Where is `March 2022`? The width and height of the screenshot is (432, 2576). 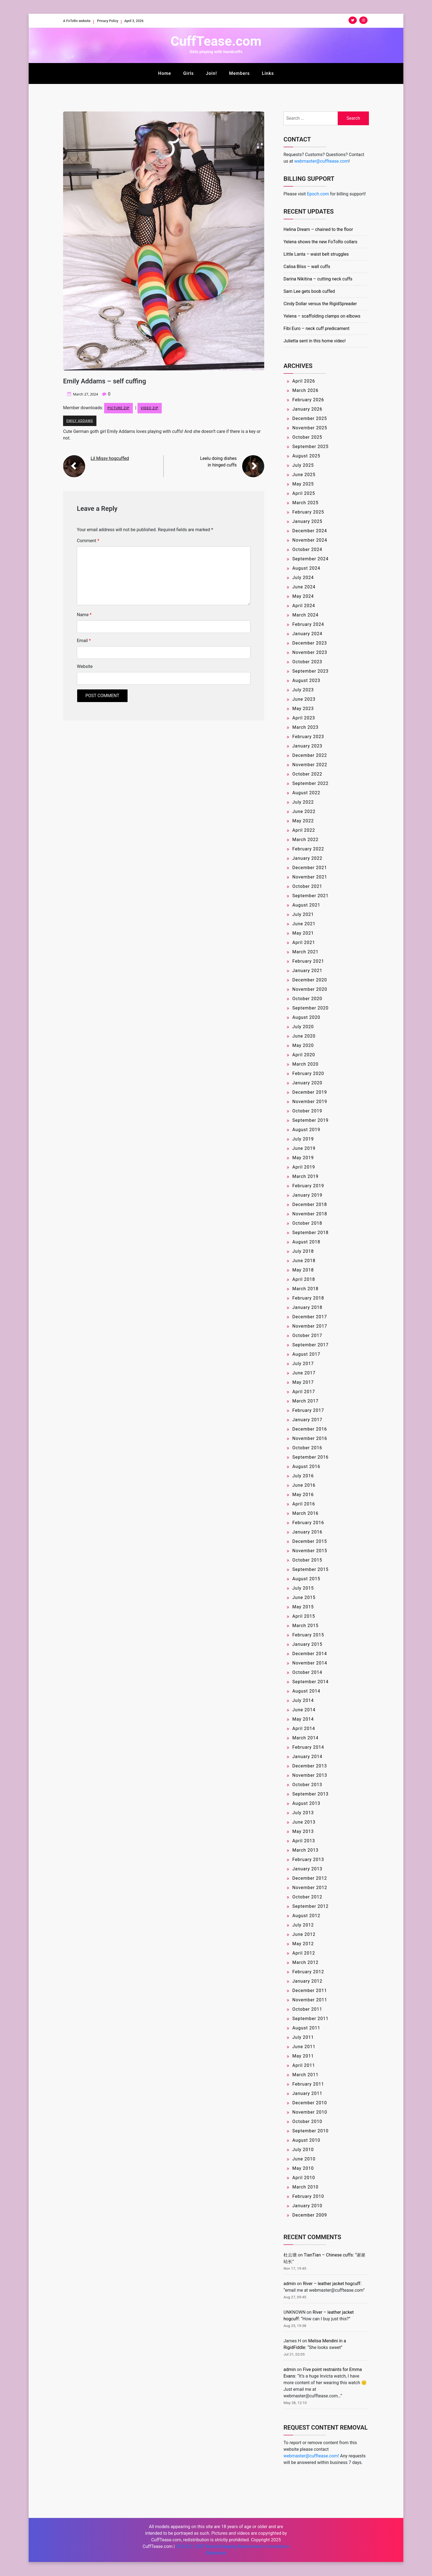 March 2022 is located at coordinates (305, 839).